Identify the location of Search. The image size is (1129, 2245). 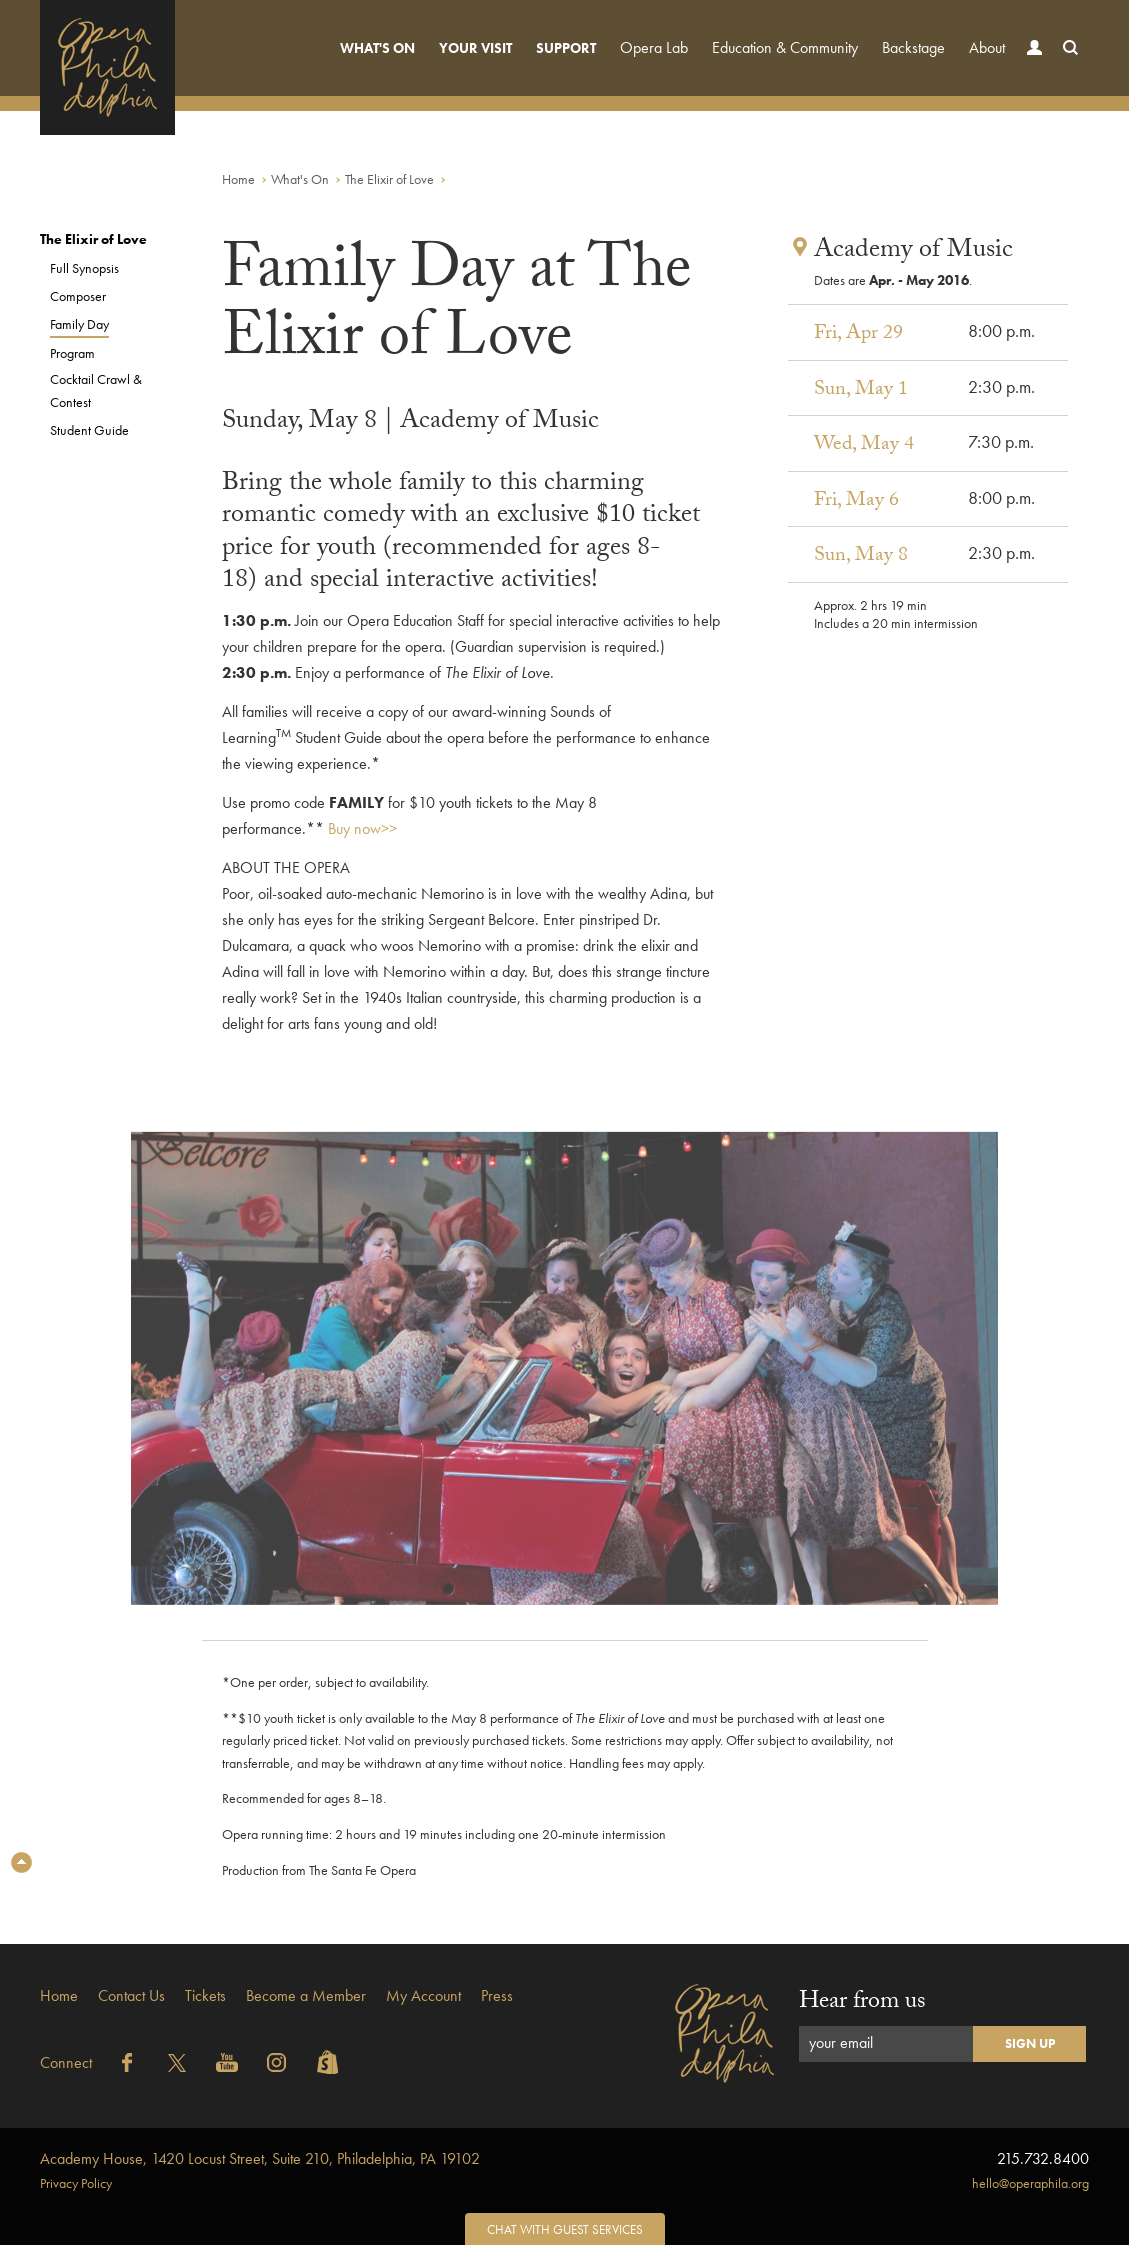
(1066, 66).